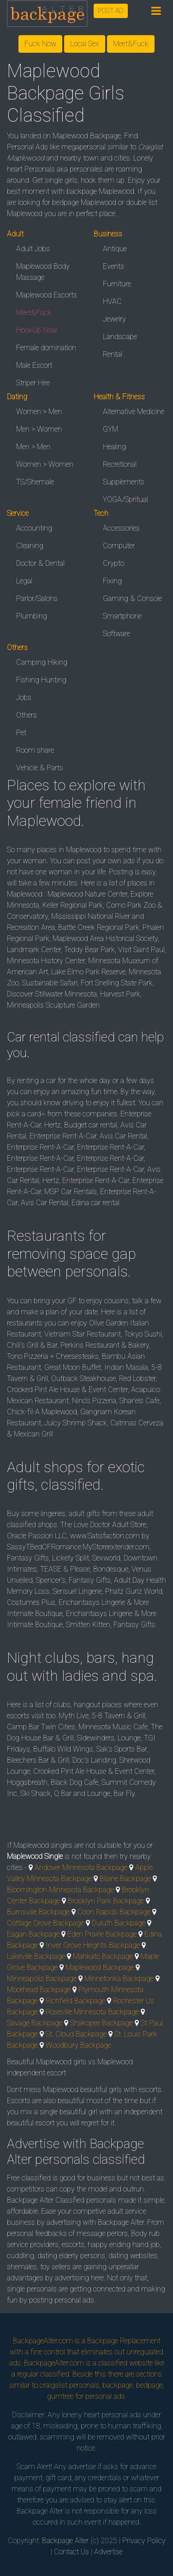  Describe the element at coordinates (44, 464) in the screenshot. I see `Women > Women` at that location.